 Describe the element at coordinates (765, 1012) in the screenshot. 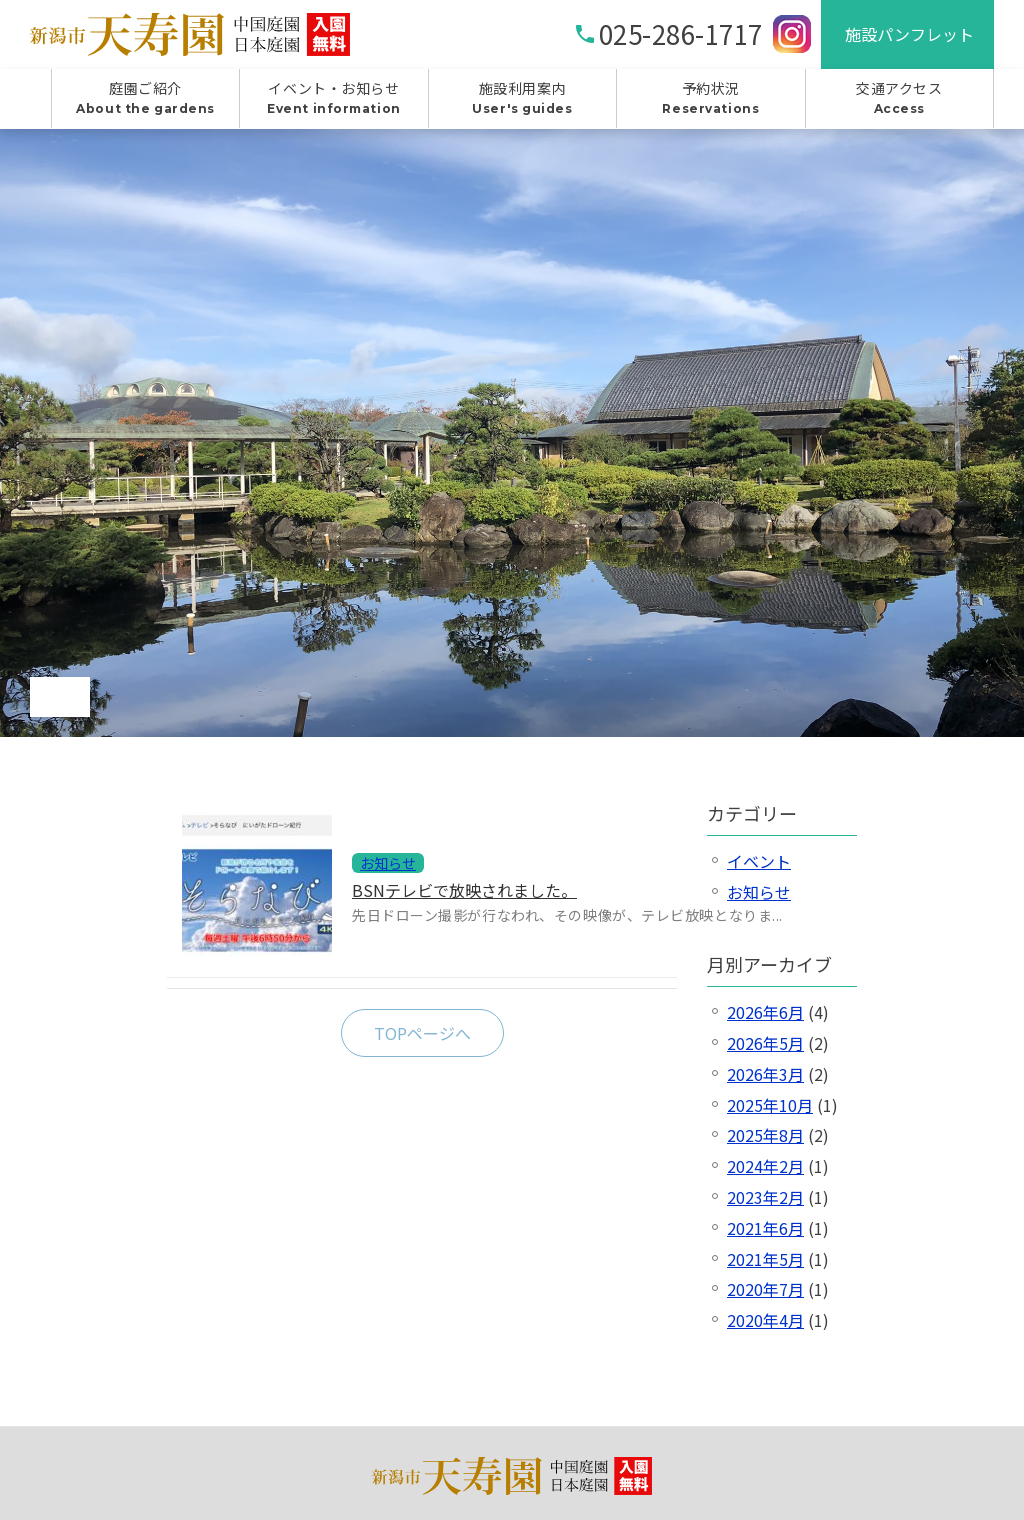

I see `2026年6月` at that location.